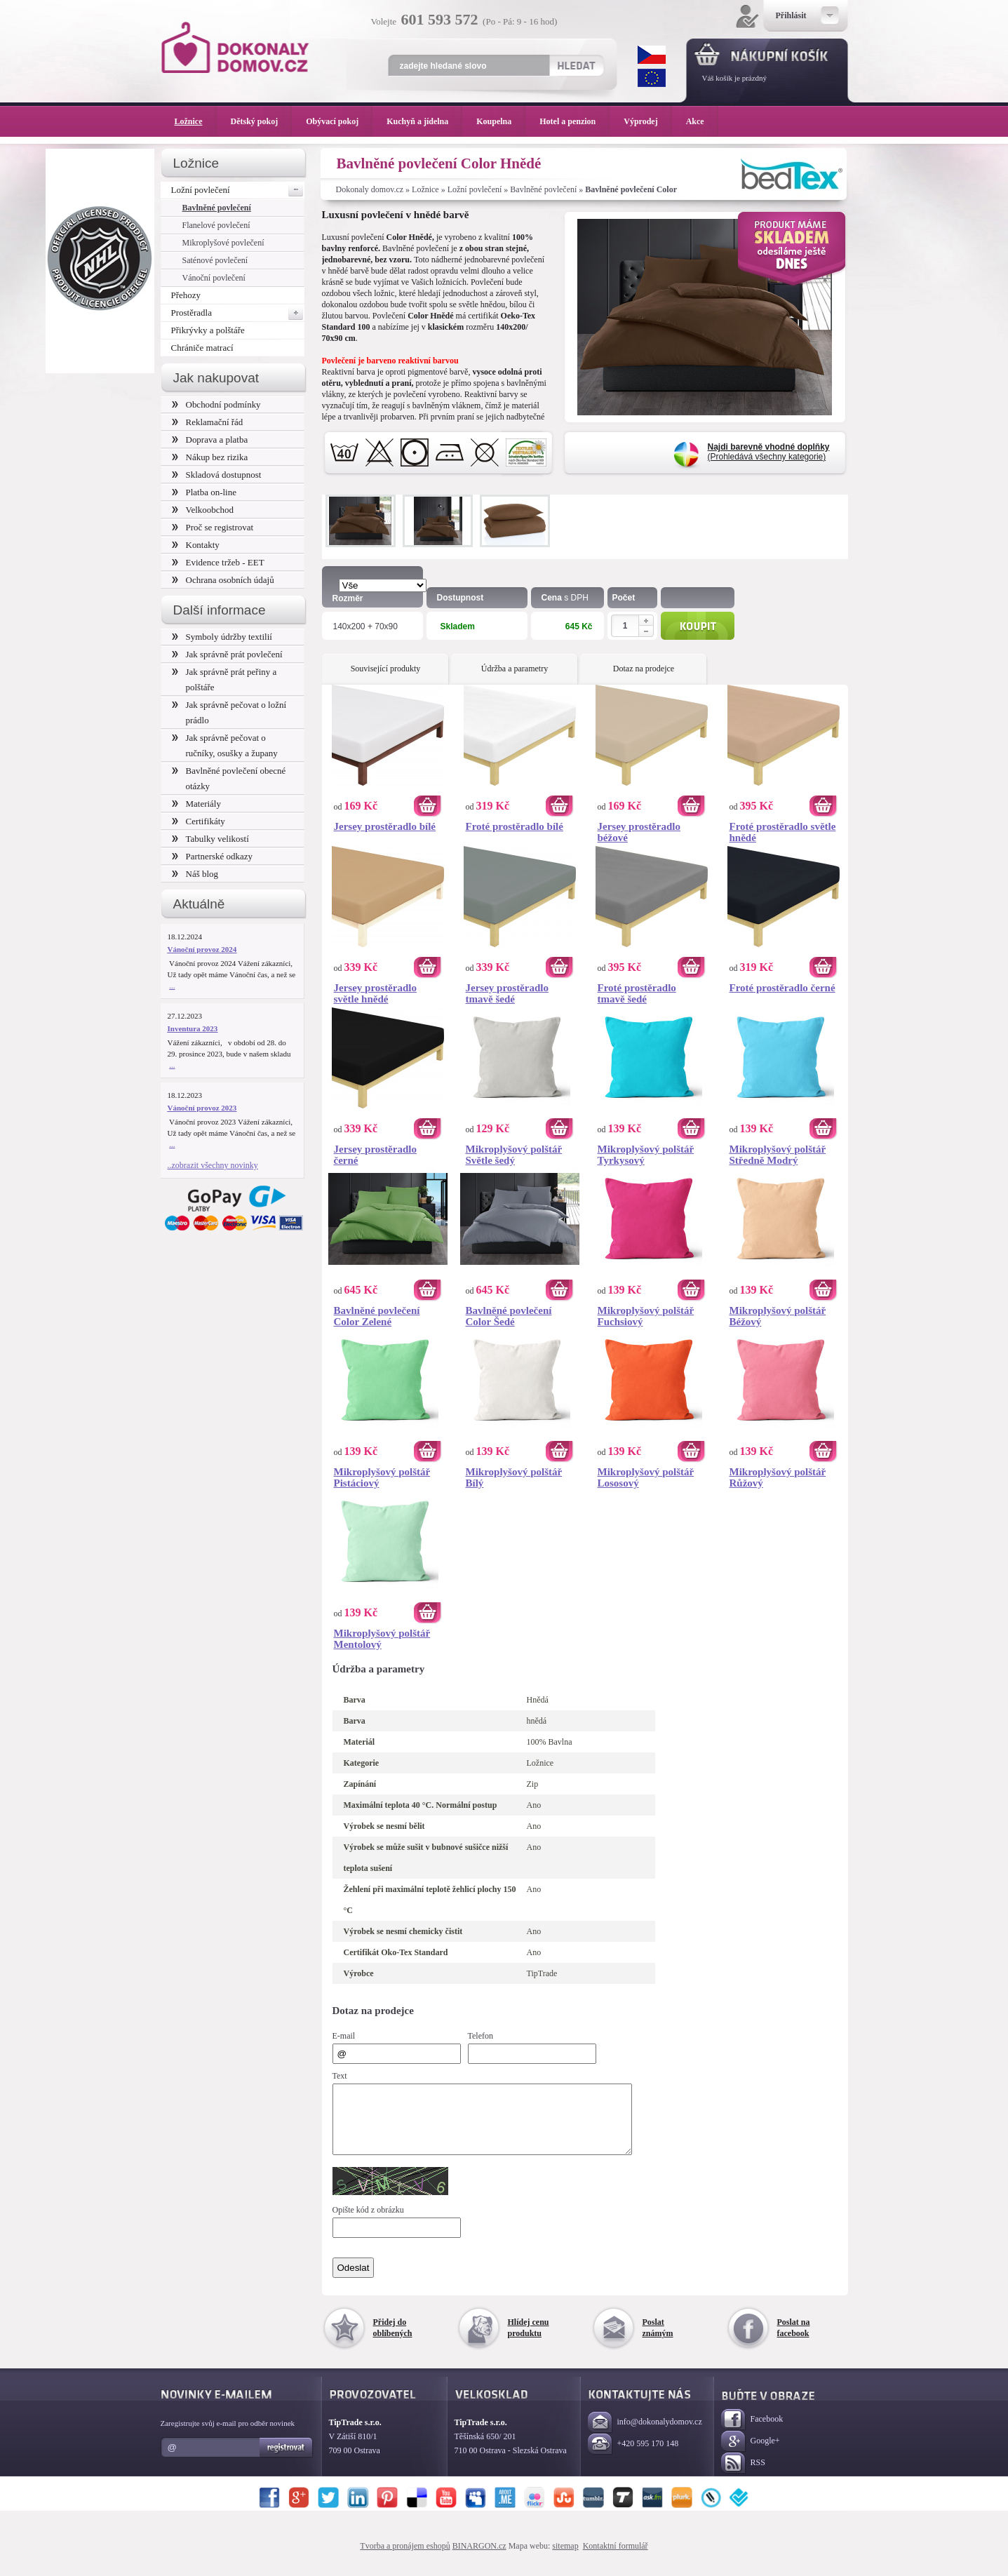 Image resolution: width=1008 pixels, height=2576 pixels. I want to click on Prostěradla, so click(237, 312).